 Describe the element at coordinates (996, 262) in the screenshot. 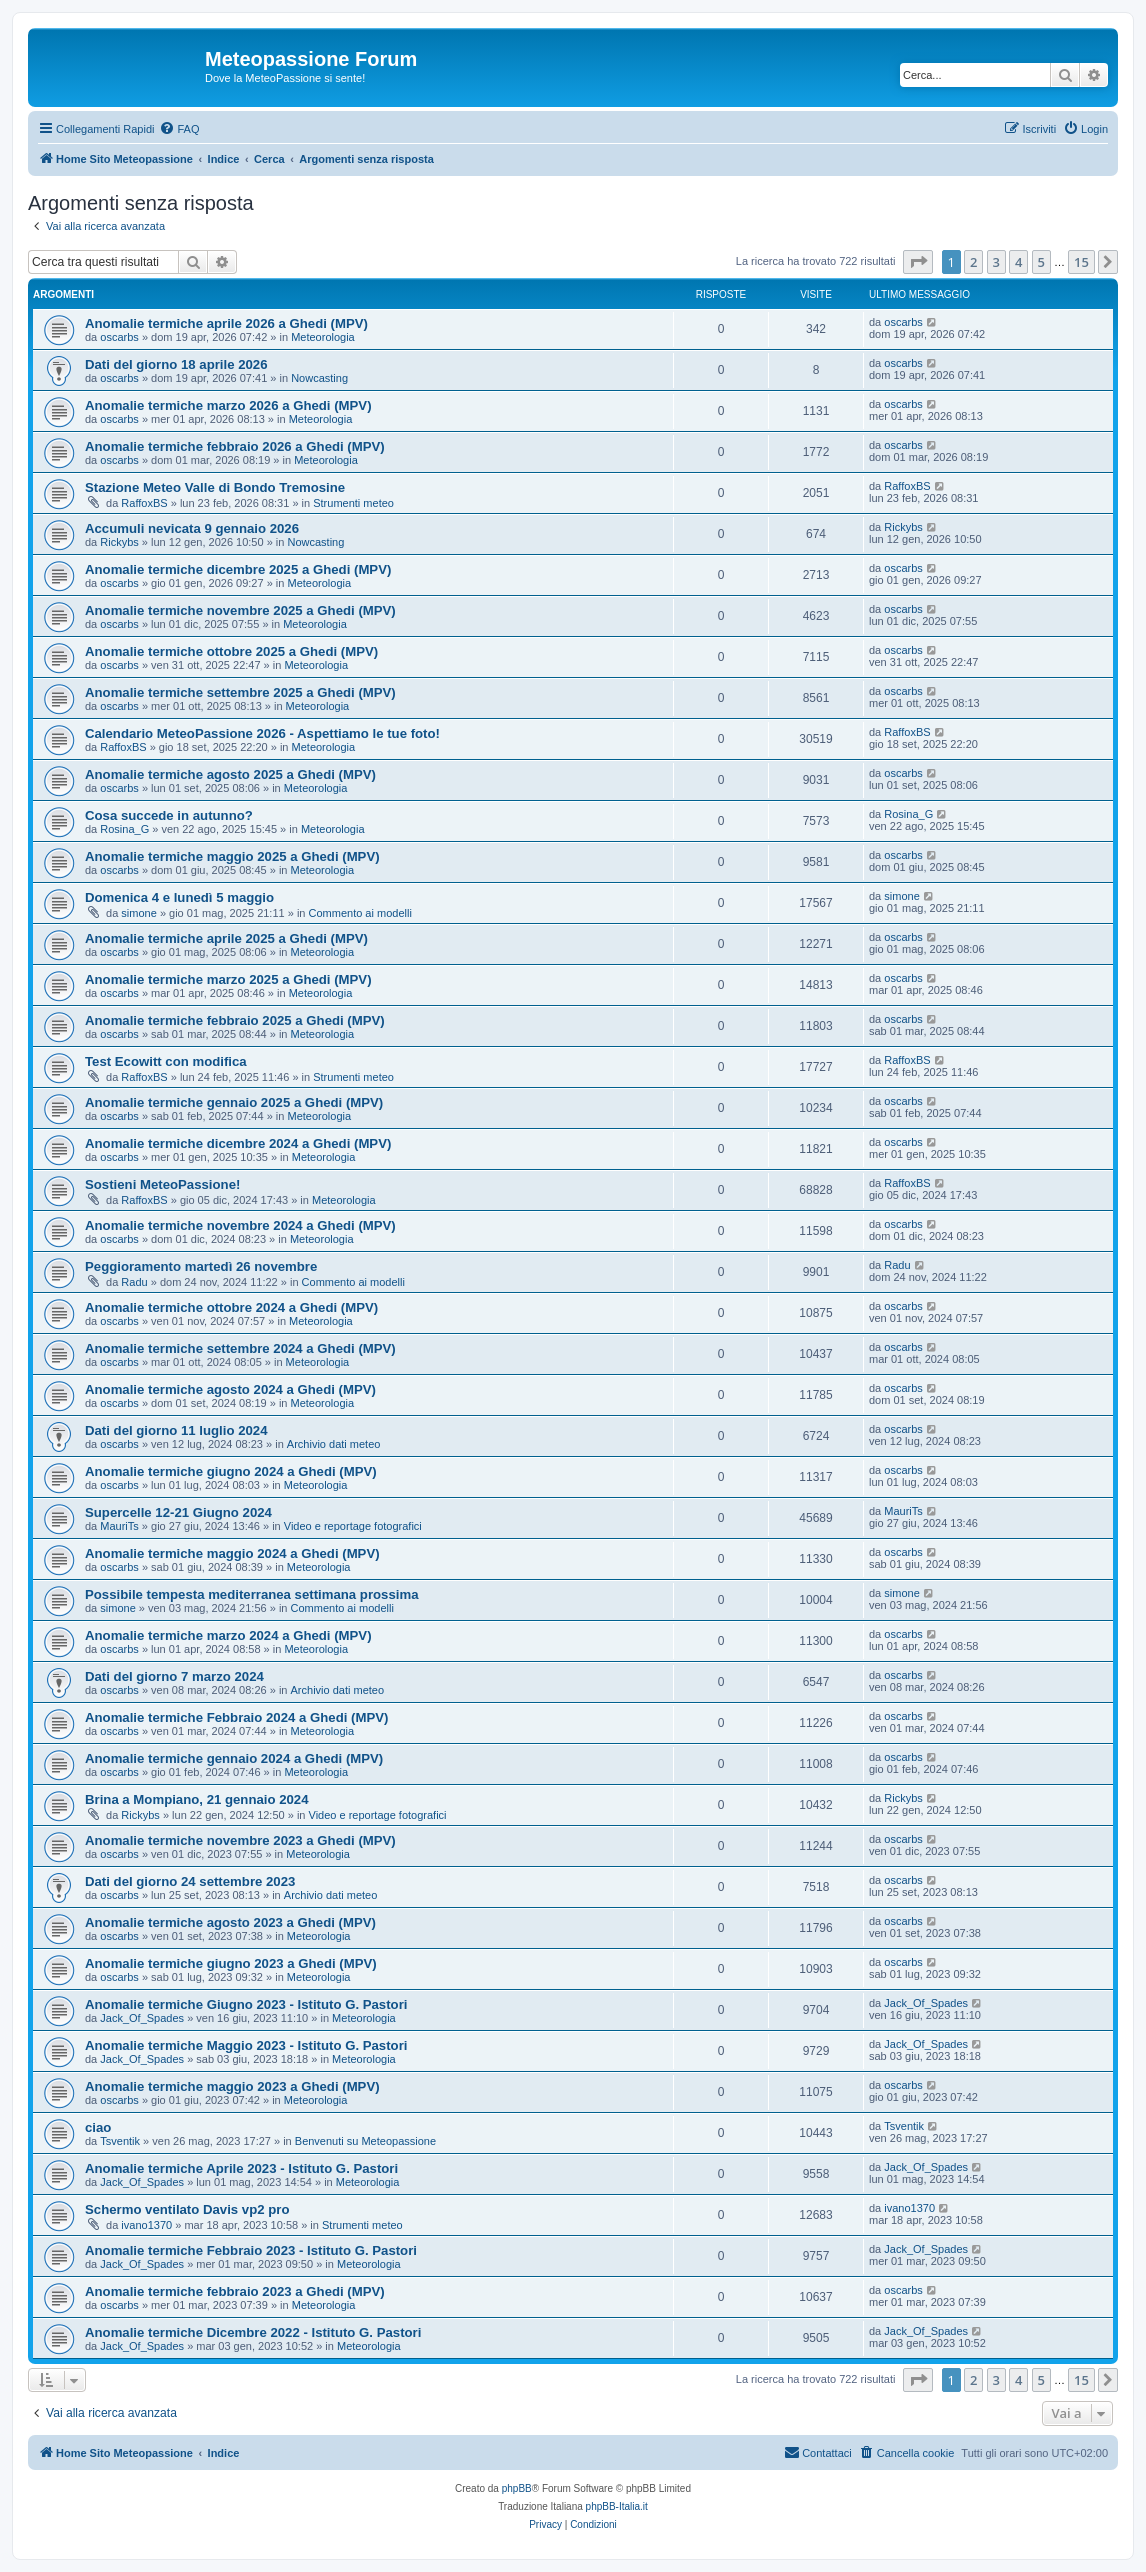

I see `3 [button]` at that location.